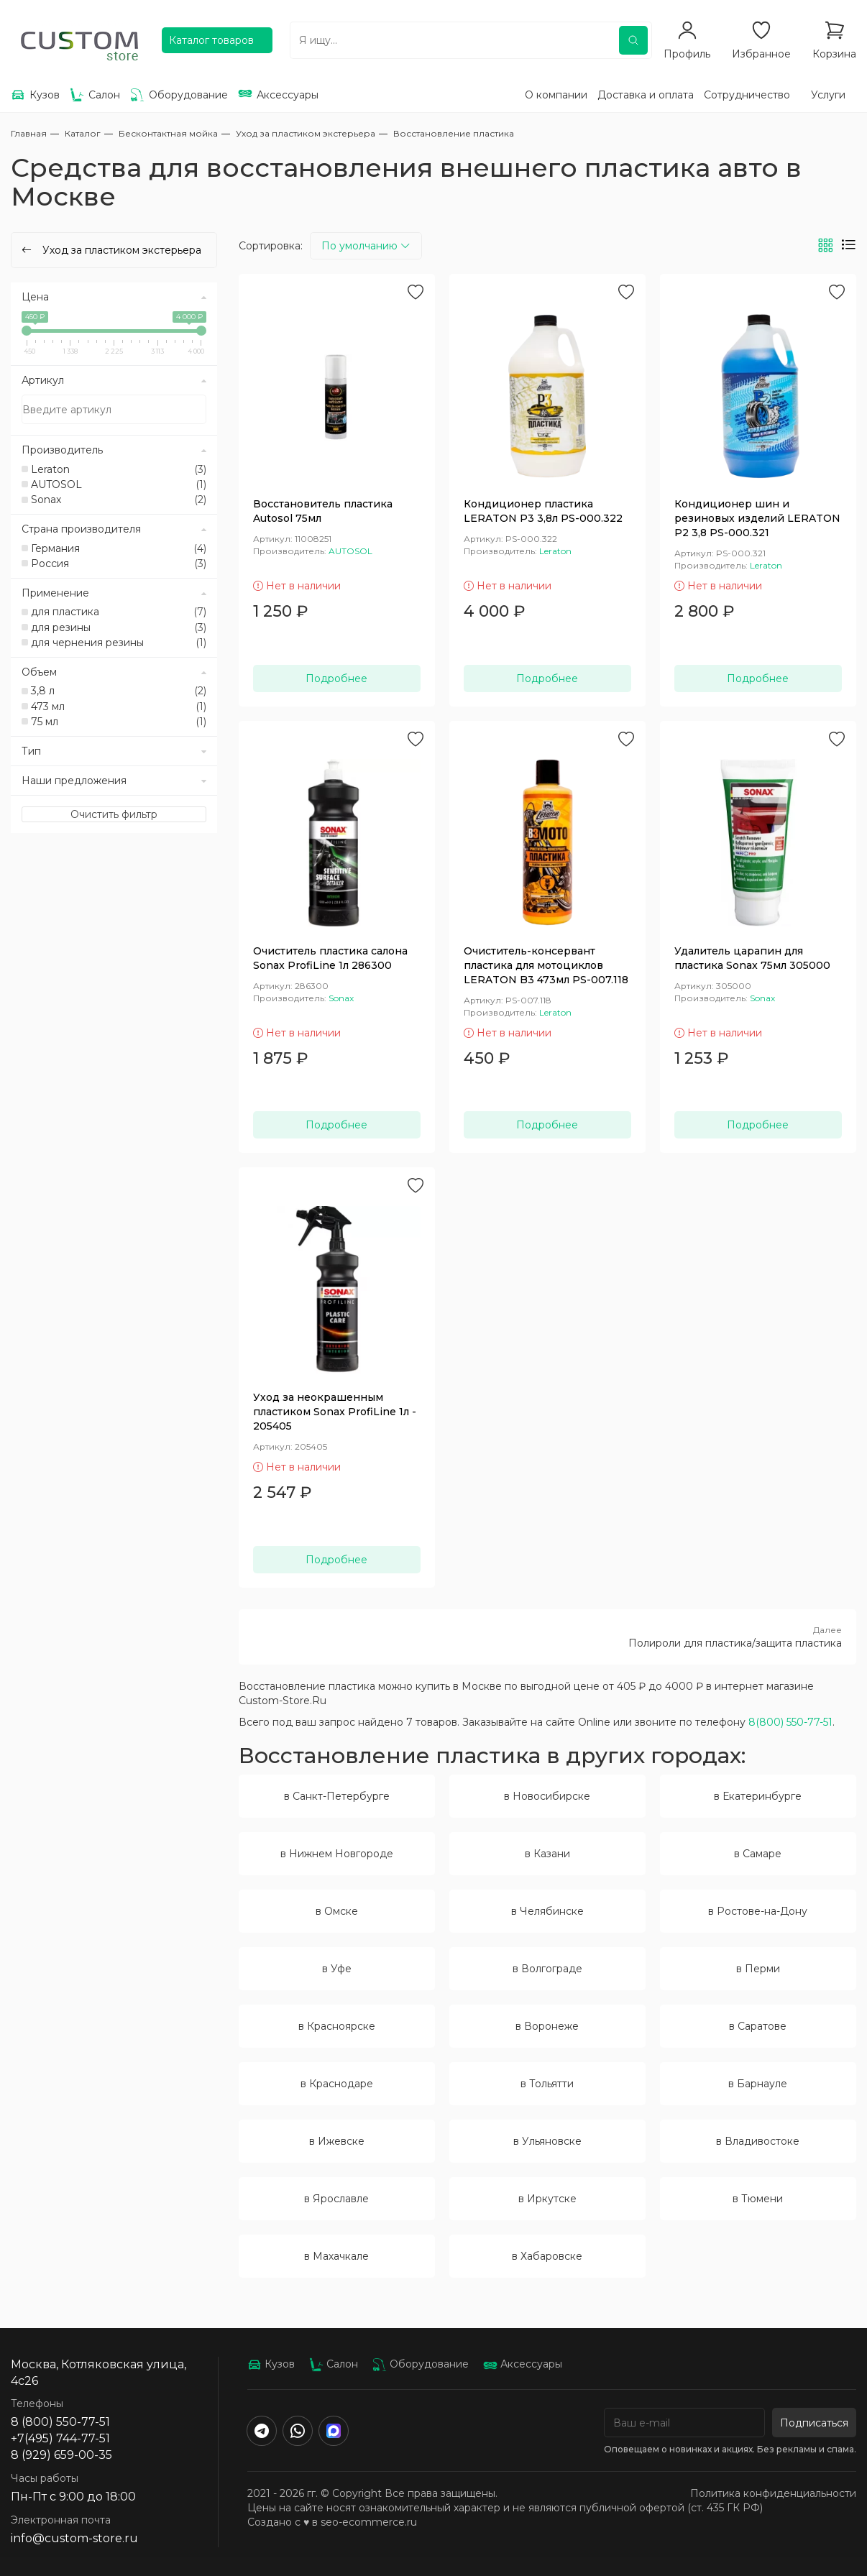 The width and height of the screenshot is (867, 2576). I want to click on в Ярославле, so click(336, 2198).